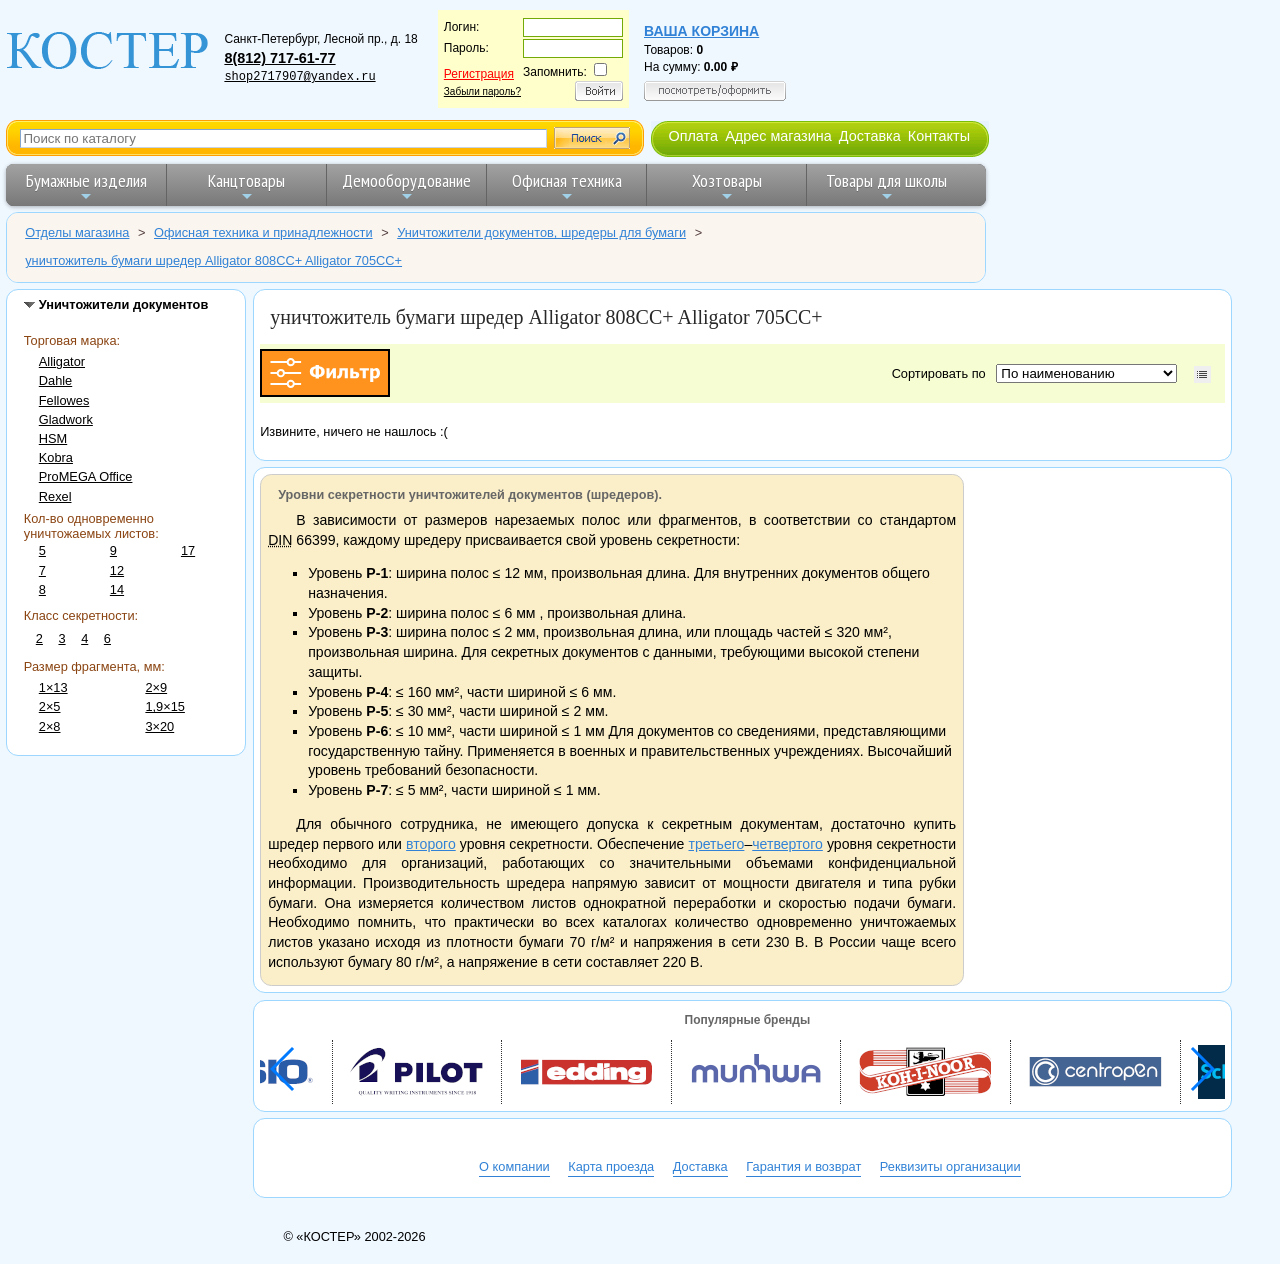  What do you see at coordinates (778, 136) in the screenshot?
I see `Адрес магазина` at bounding box center [778, 136].